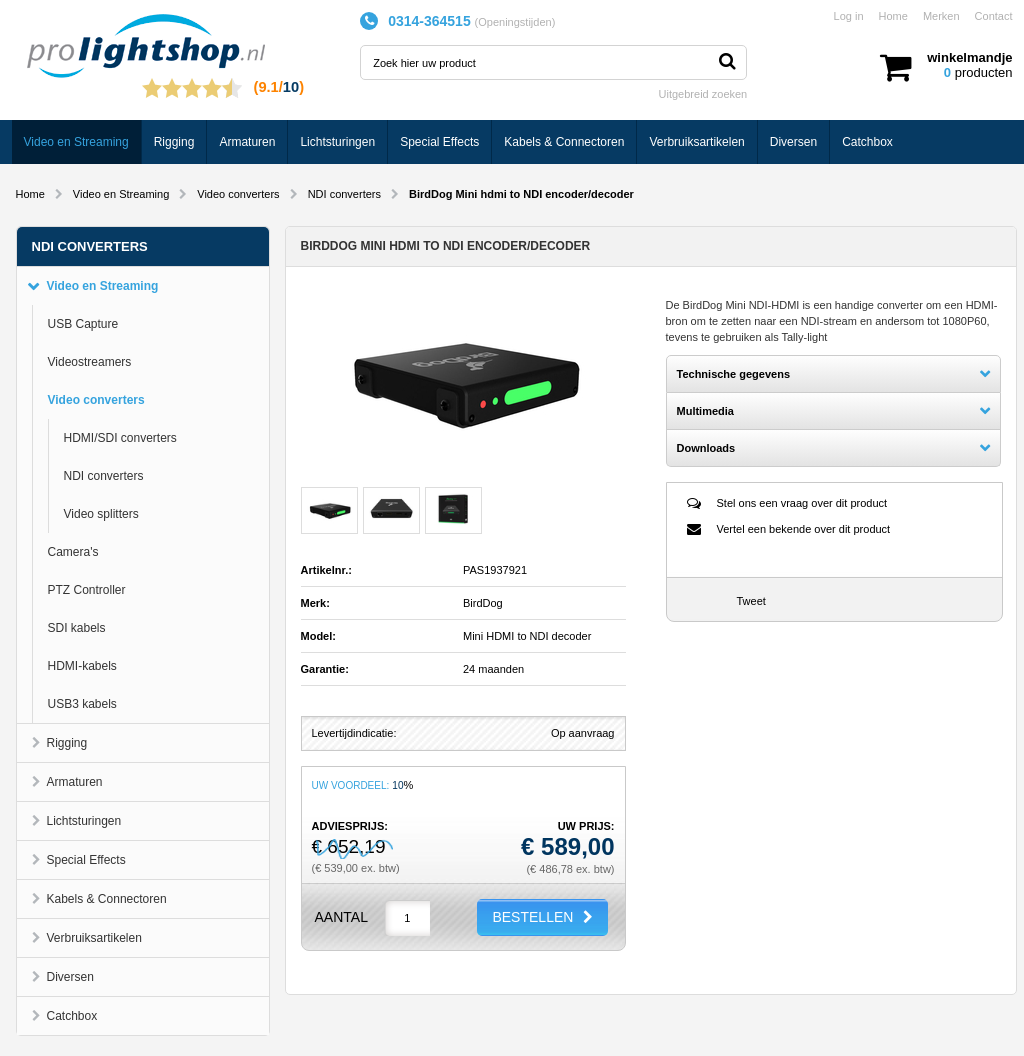  I want to click on Merken, so click(941, 16).